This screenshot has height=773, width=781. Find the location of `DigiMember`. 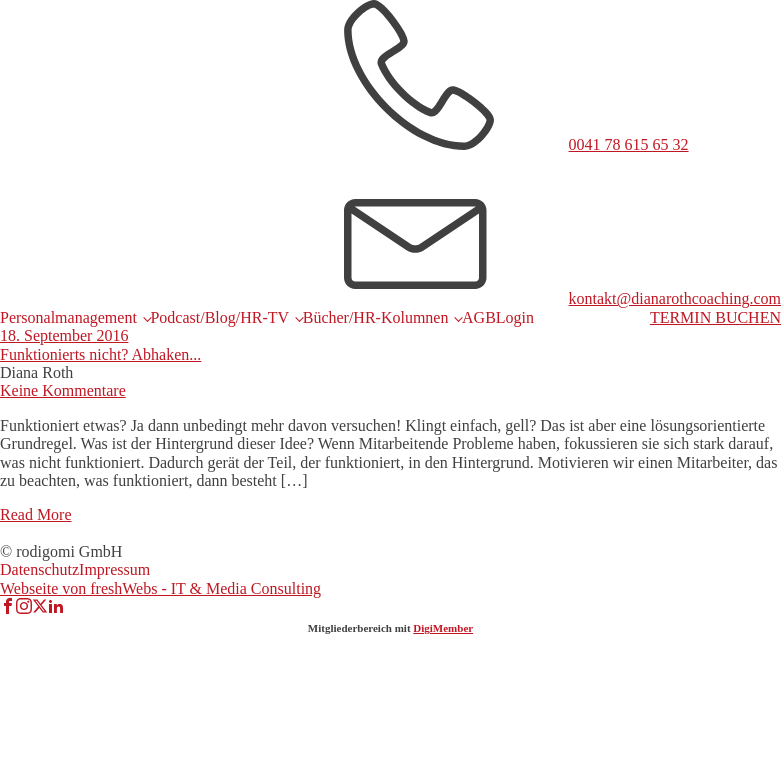

DigiMember is located at coordinates (443, 628).